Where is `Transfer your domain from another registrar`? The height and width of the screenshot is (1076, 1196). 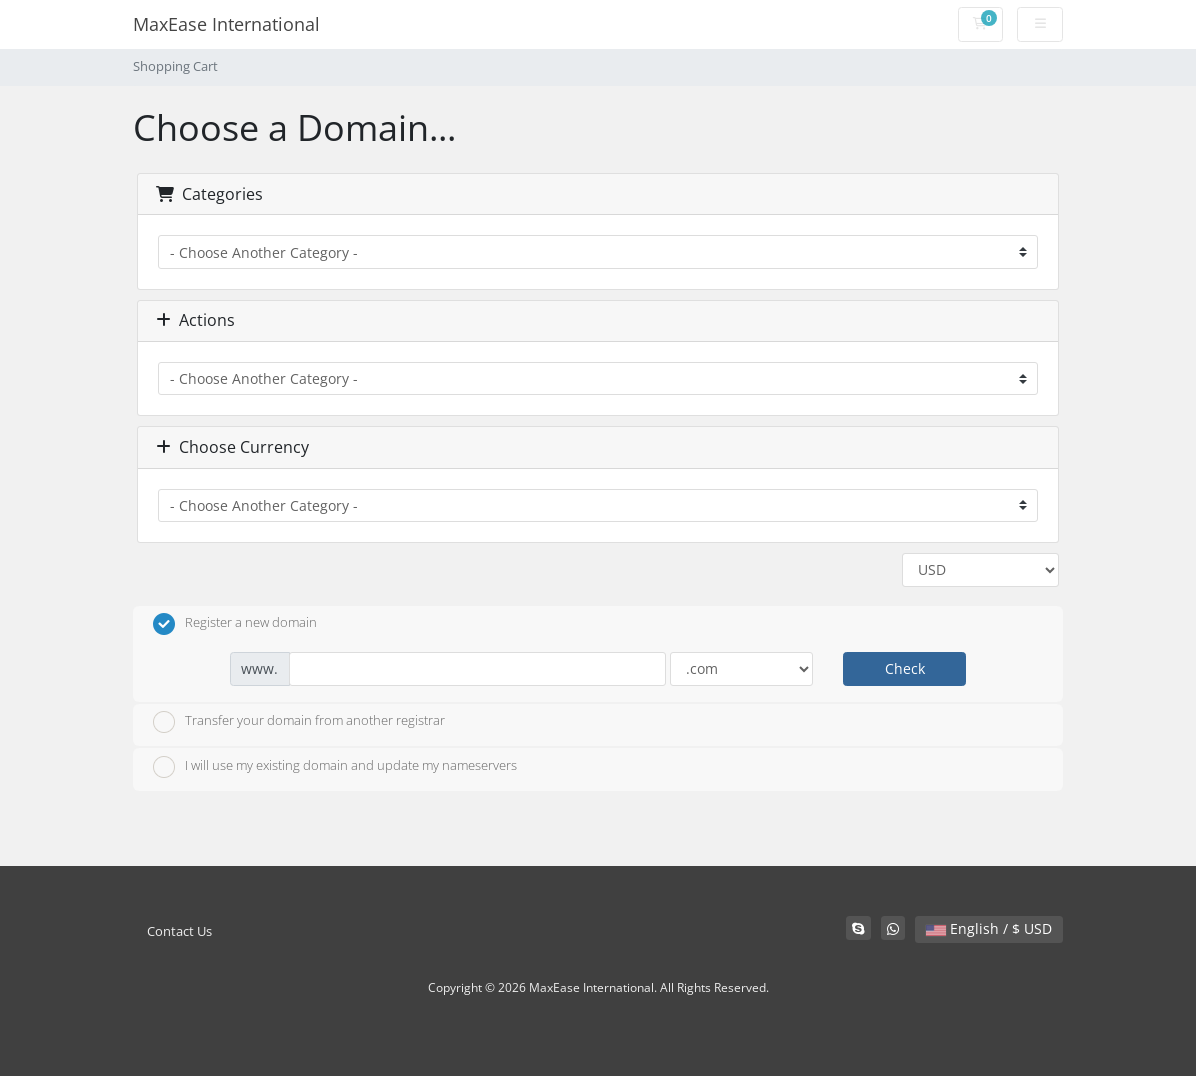
Transfer your domain from another registrar is located at coordinates (299, 722).